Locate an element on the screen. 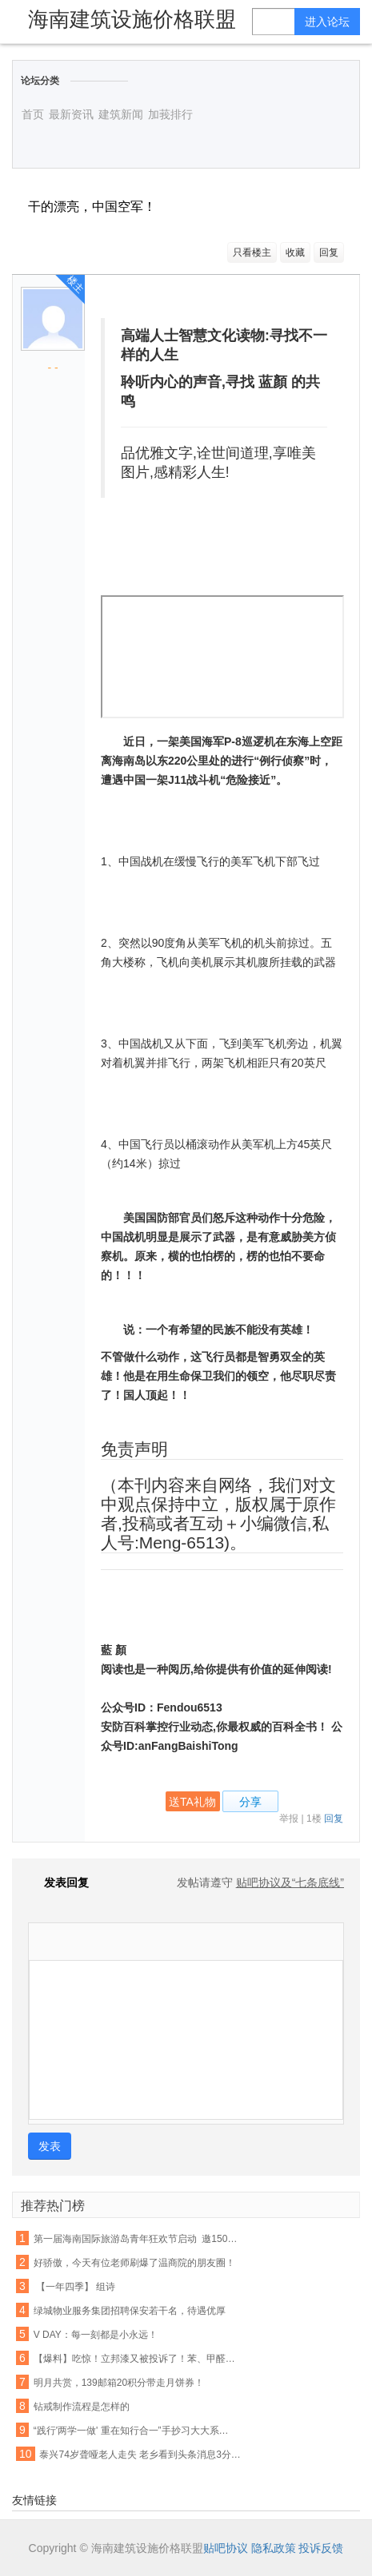 The height and width of the screenshot is (2576, 372). V DAY：每一刻都是小永远！ is located at coordinates (96, 2334).